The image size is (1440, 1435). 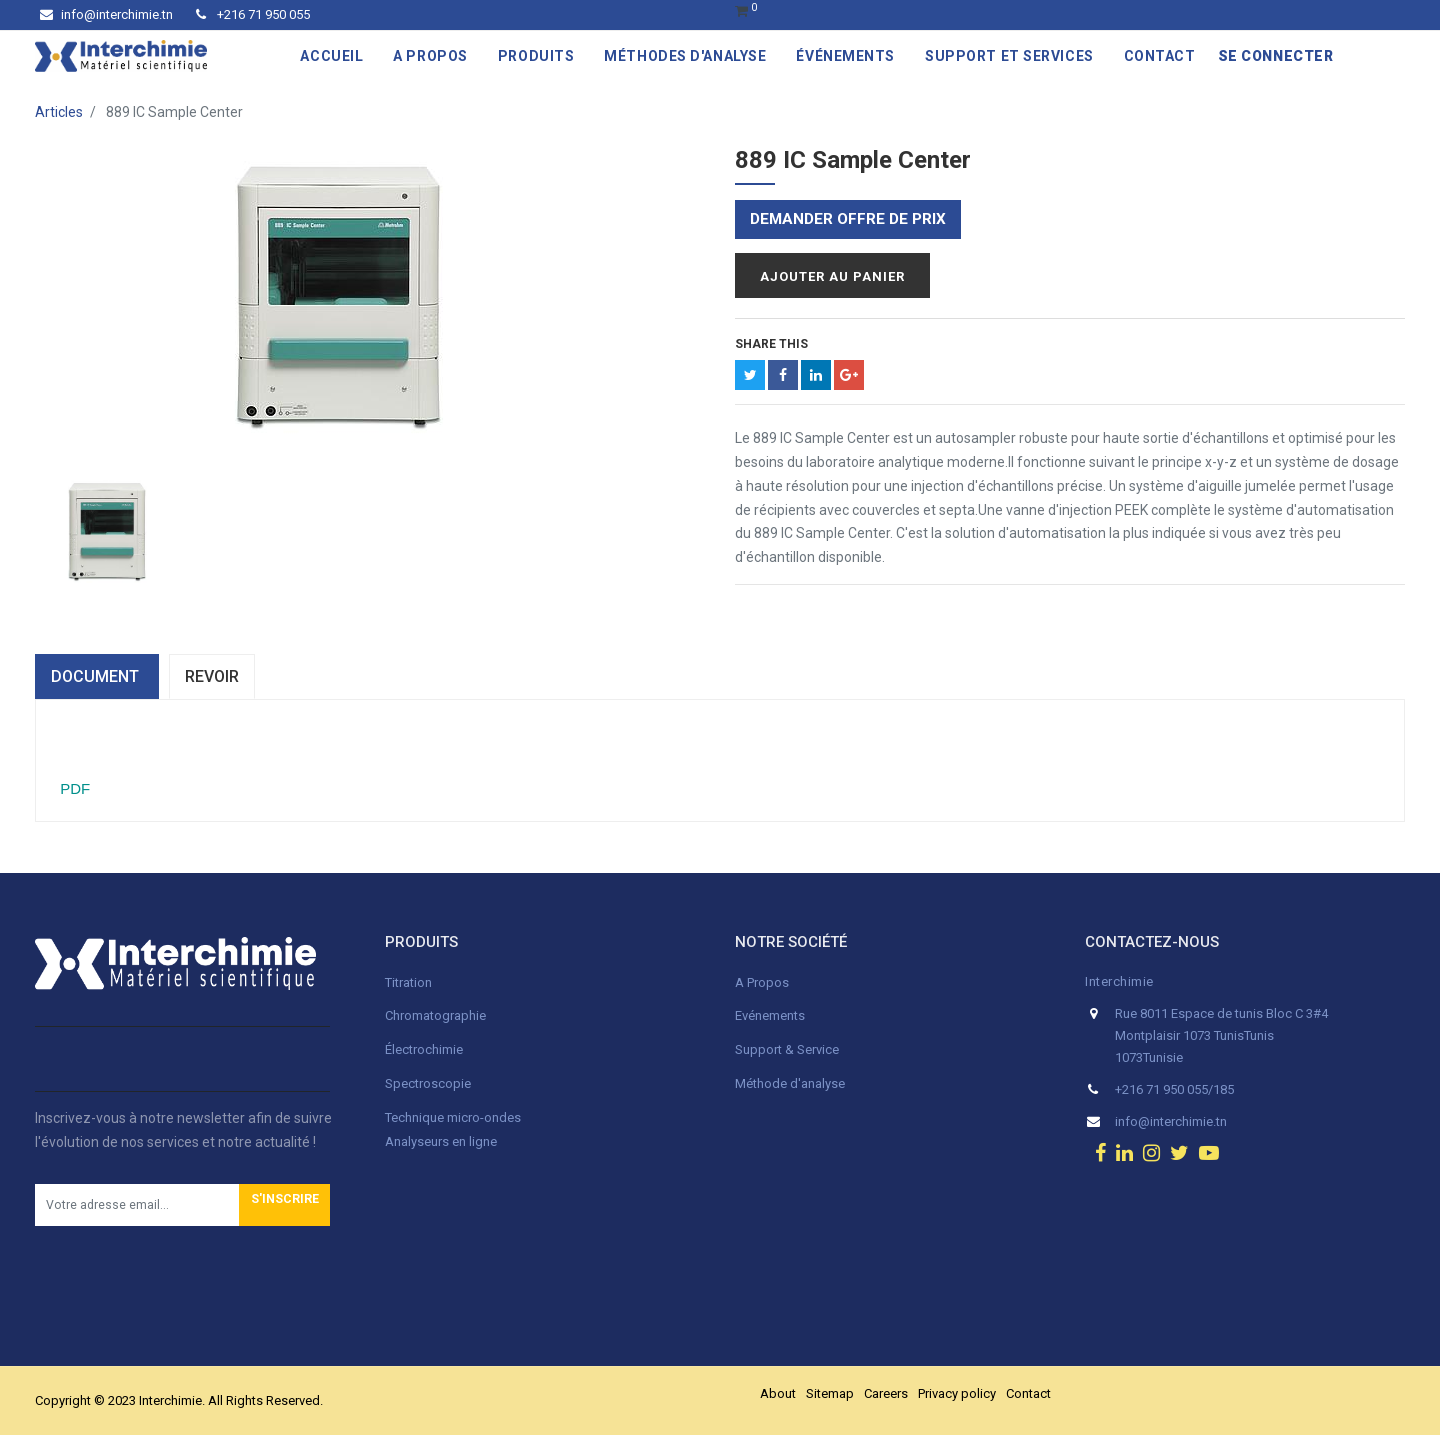 I want to click on Ajouter au panier [button], so click(x=832, y=276).